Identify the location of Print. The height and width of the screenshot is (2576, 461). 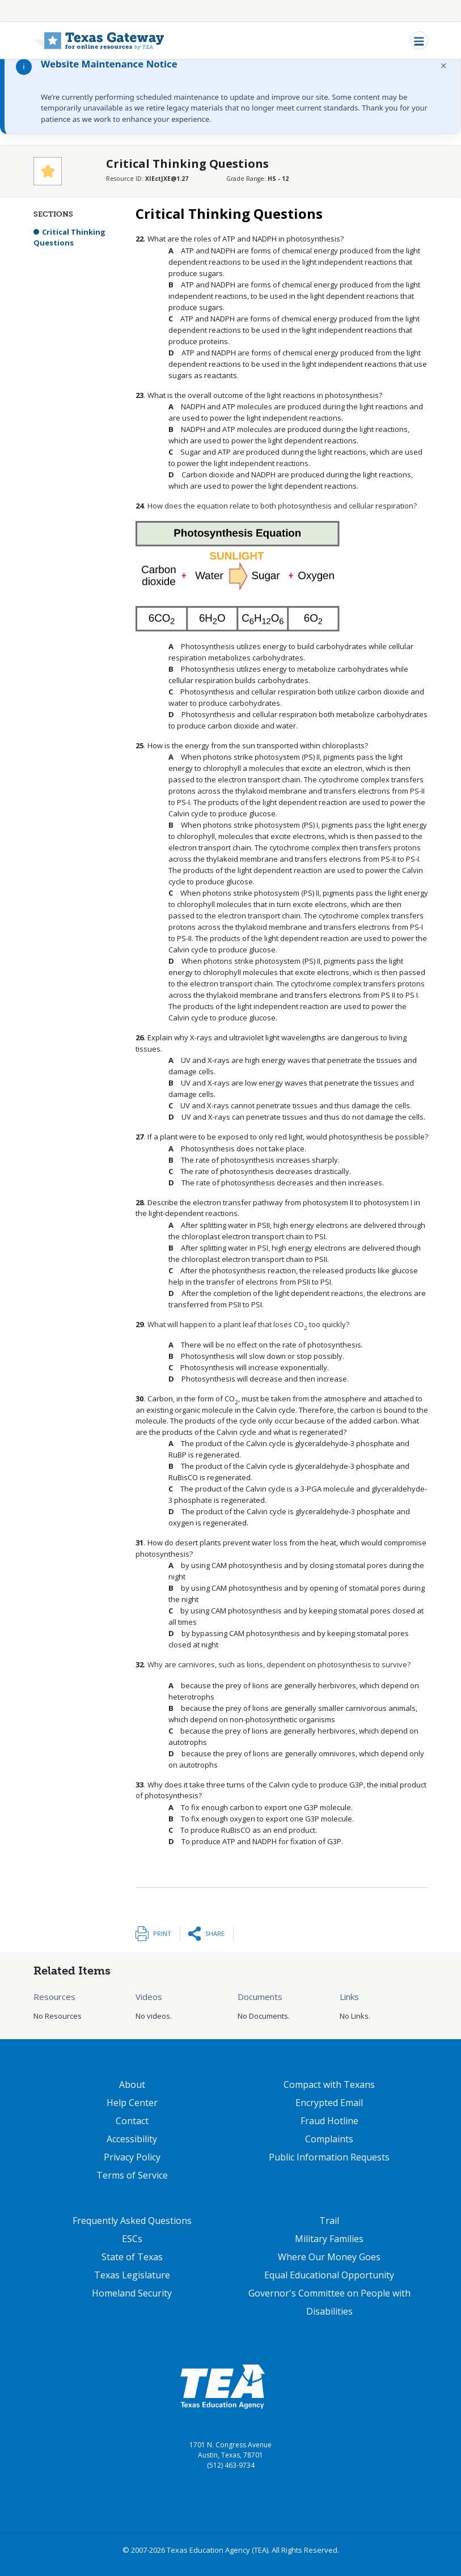
(162, 1933).